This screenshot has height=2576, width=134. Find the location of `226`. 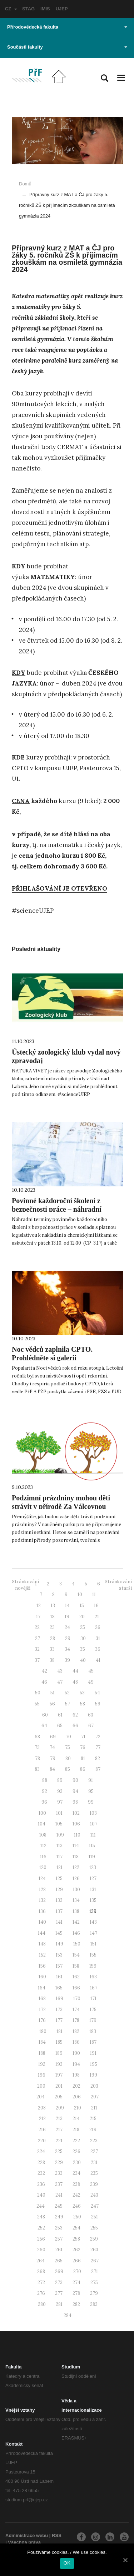

226 is located at coordinates (76, 2151).